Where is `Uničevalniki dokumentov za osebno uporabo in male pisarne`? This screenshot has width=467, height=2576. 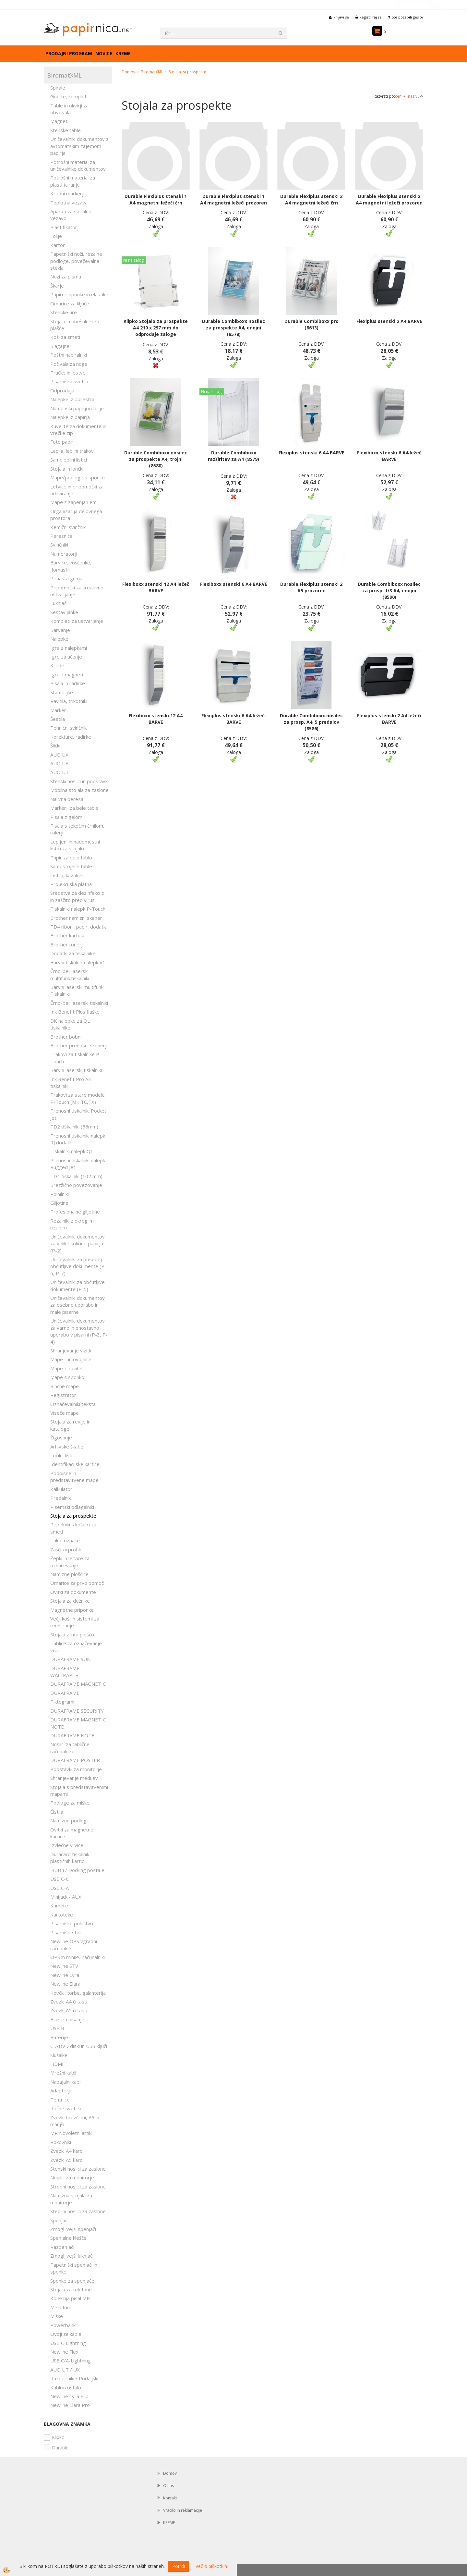
Uničevalniki dokumentov za osebno uporabo in male pisarne is located at coordinates (77, 1305).